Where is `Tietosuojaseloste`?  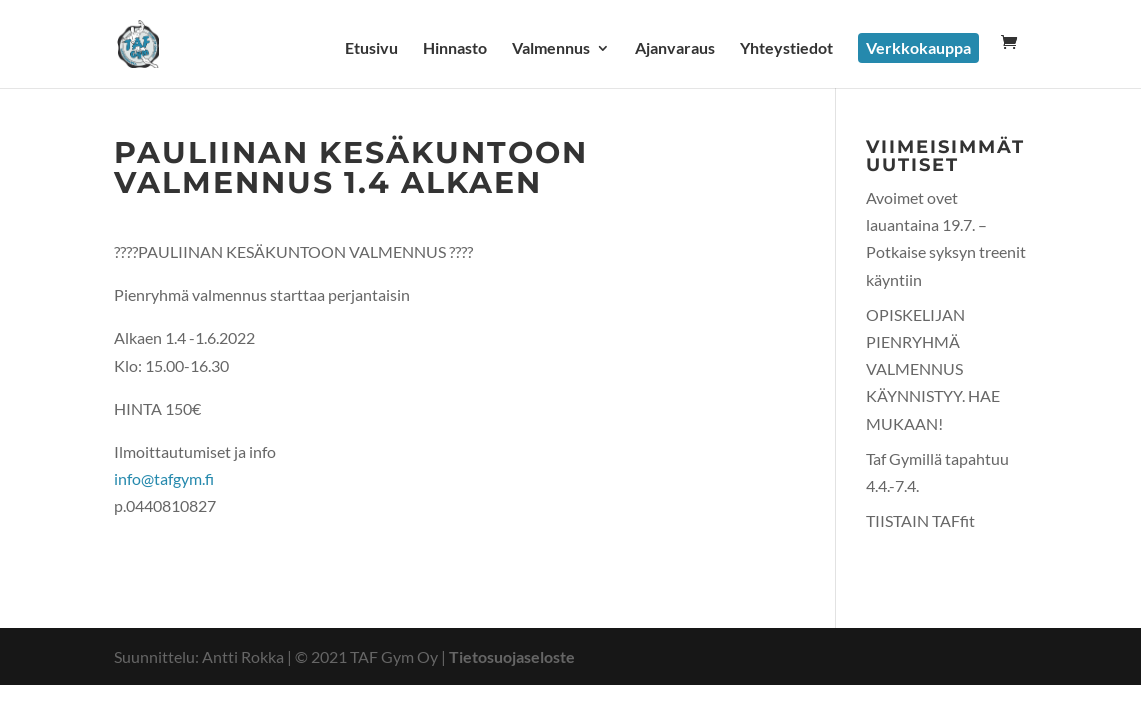 Tietosuojaseloste is located at coordinates (512, 656).